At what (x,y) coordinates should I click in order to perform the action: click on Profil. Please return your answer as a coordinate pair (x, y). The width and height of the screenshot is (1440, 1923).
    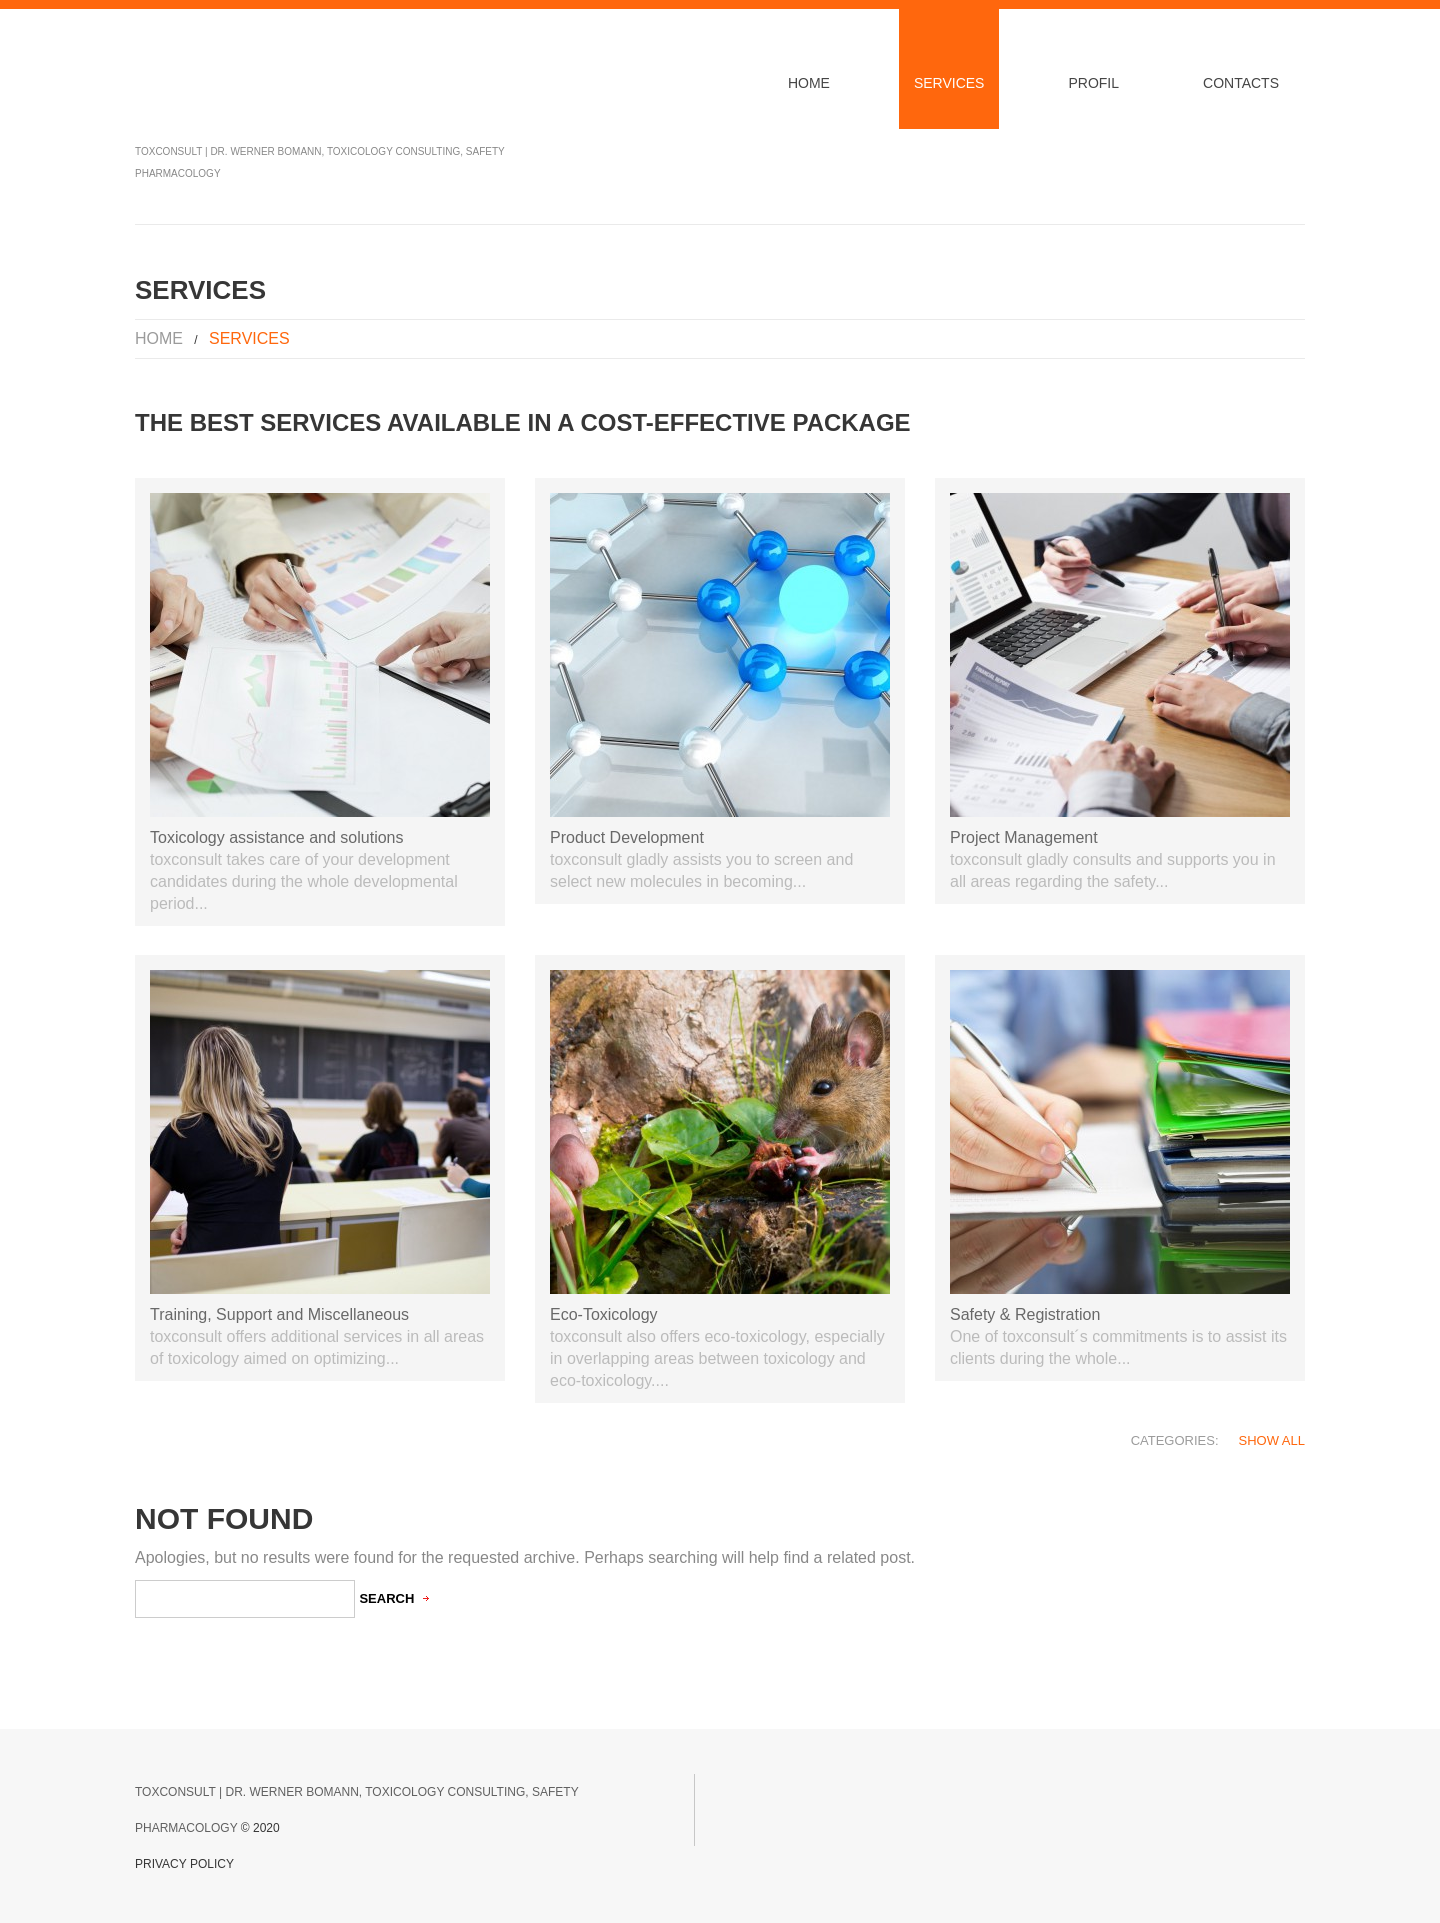
    Looking at the image, I should click on (1093, 83).